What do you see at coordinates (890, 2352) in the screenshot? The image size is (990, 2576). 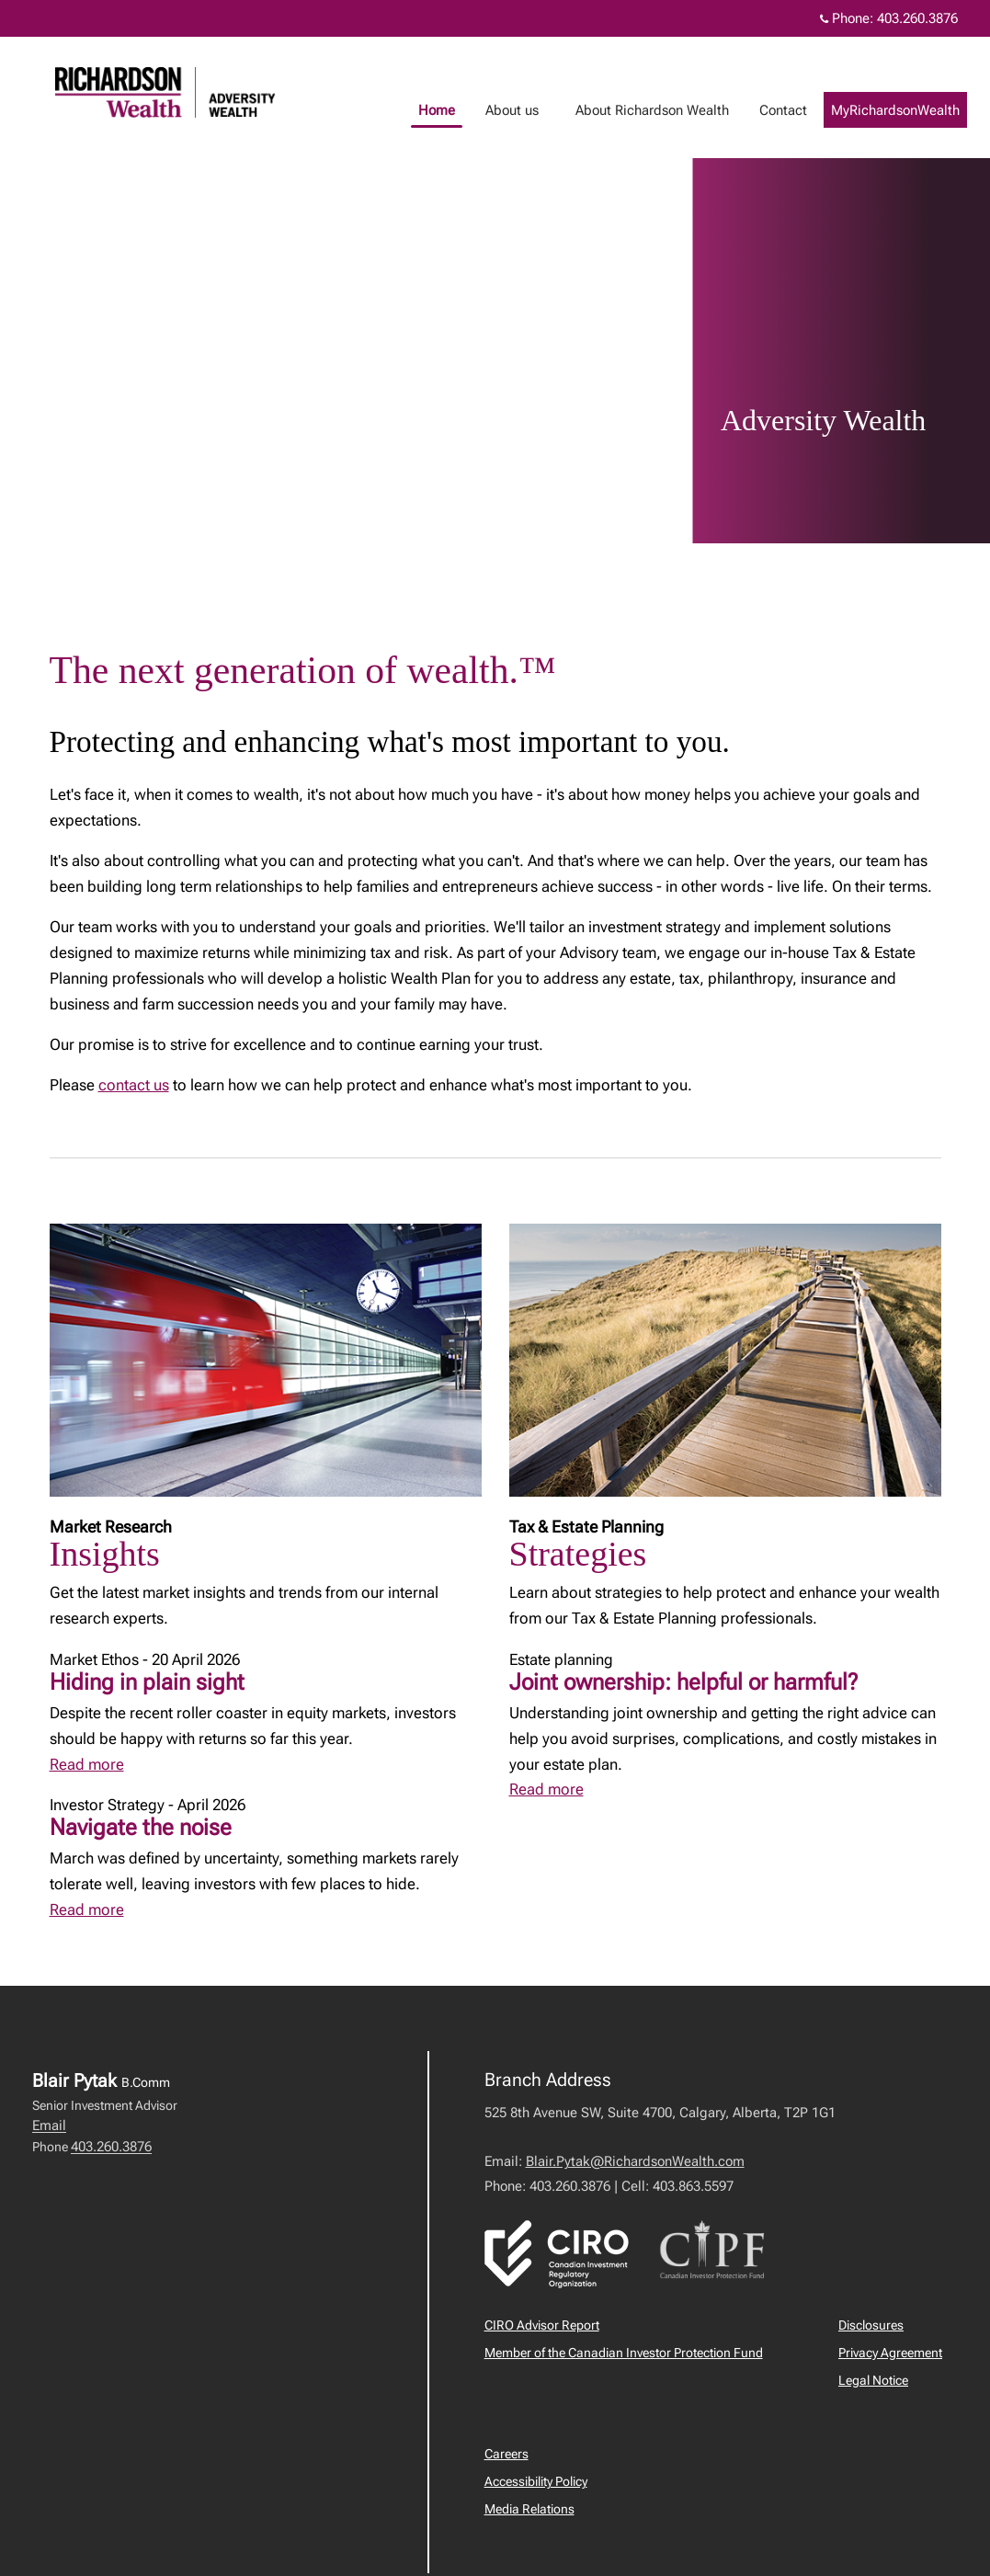 I see `Privacy Agreement` at bounding box center [890, 2352].